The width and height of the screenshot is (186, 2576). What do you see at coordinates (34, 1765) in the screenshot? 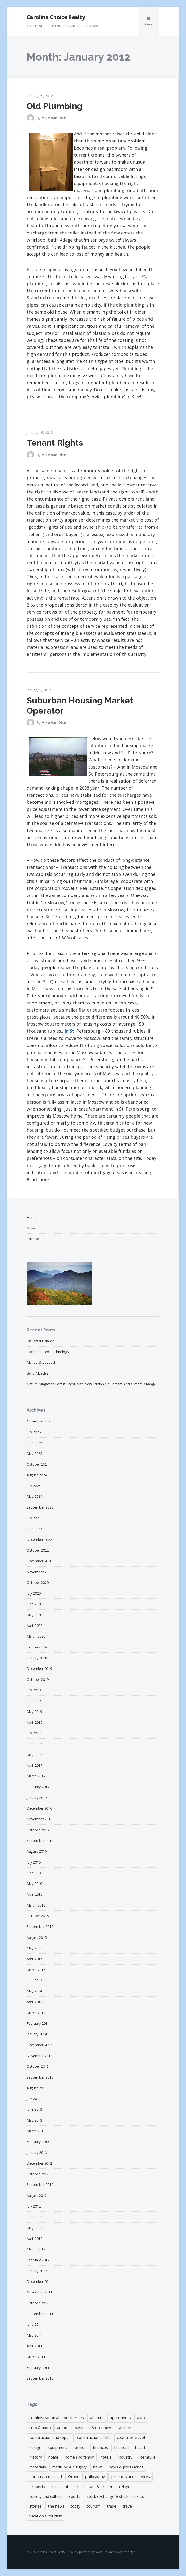
I see `April 2017` at bounding box center [34, 1765].